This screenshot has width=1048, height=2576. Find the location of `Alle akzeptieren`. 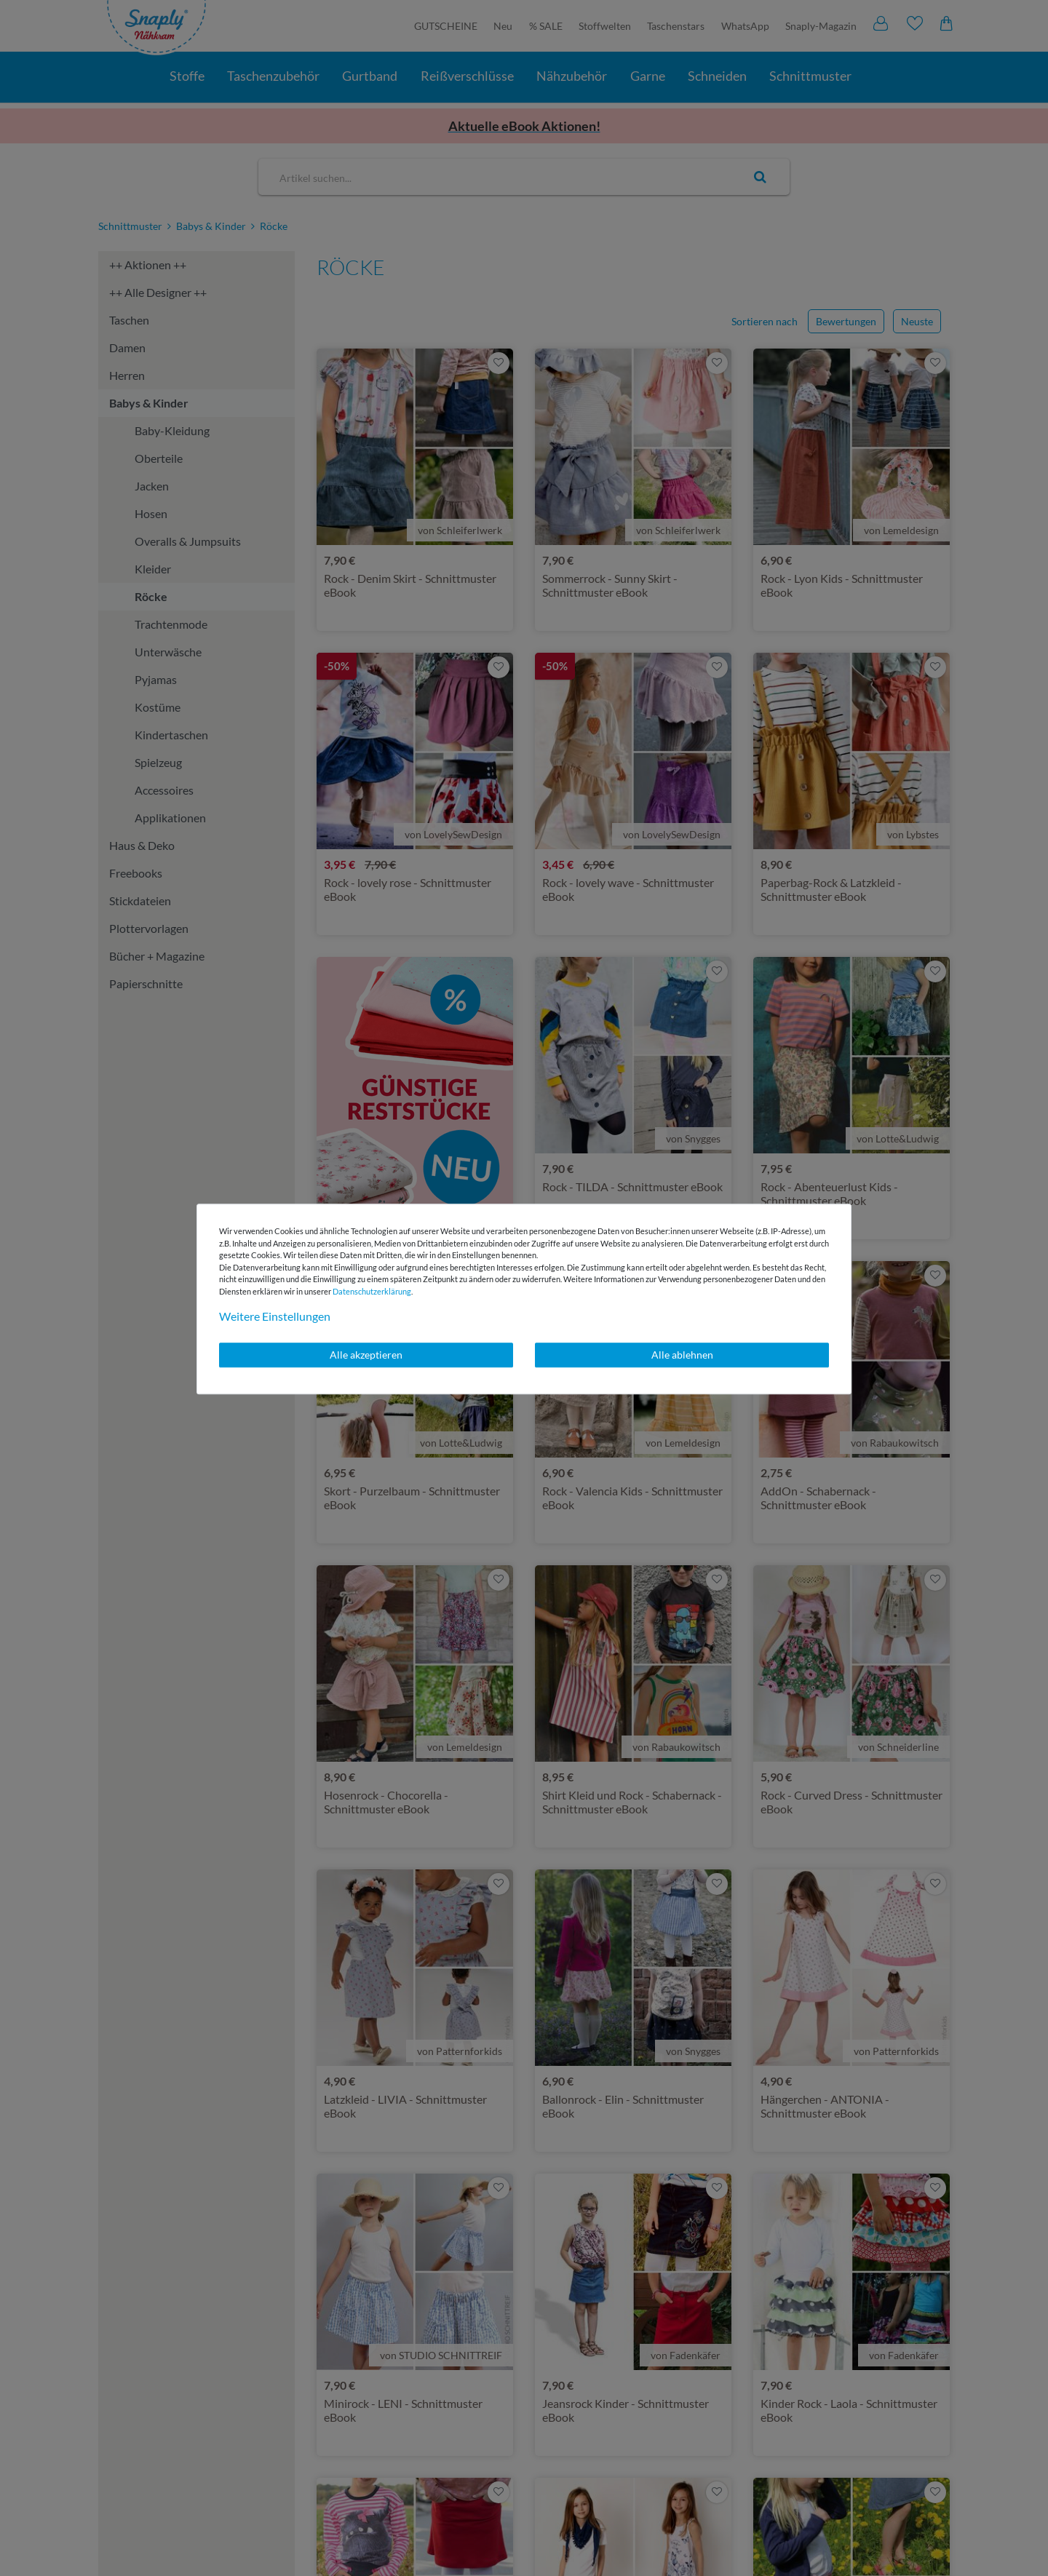

Alle akzeptieren is located at coordinates (366, 1354).